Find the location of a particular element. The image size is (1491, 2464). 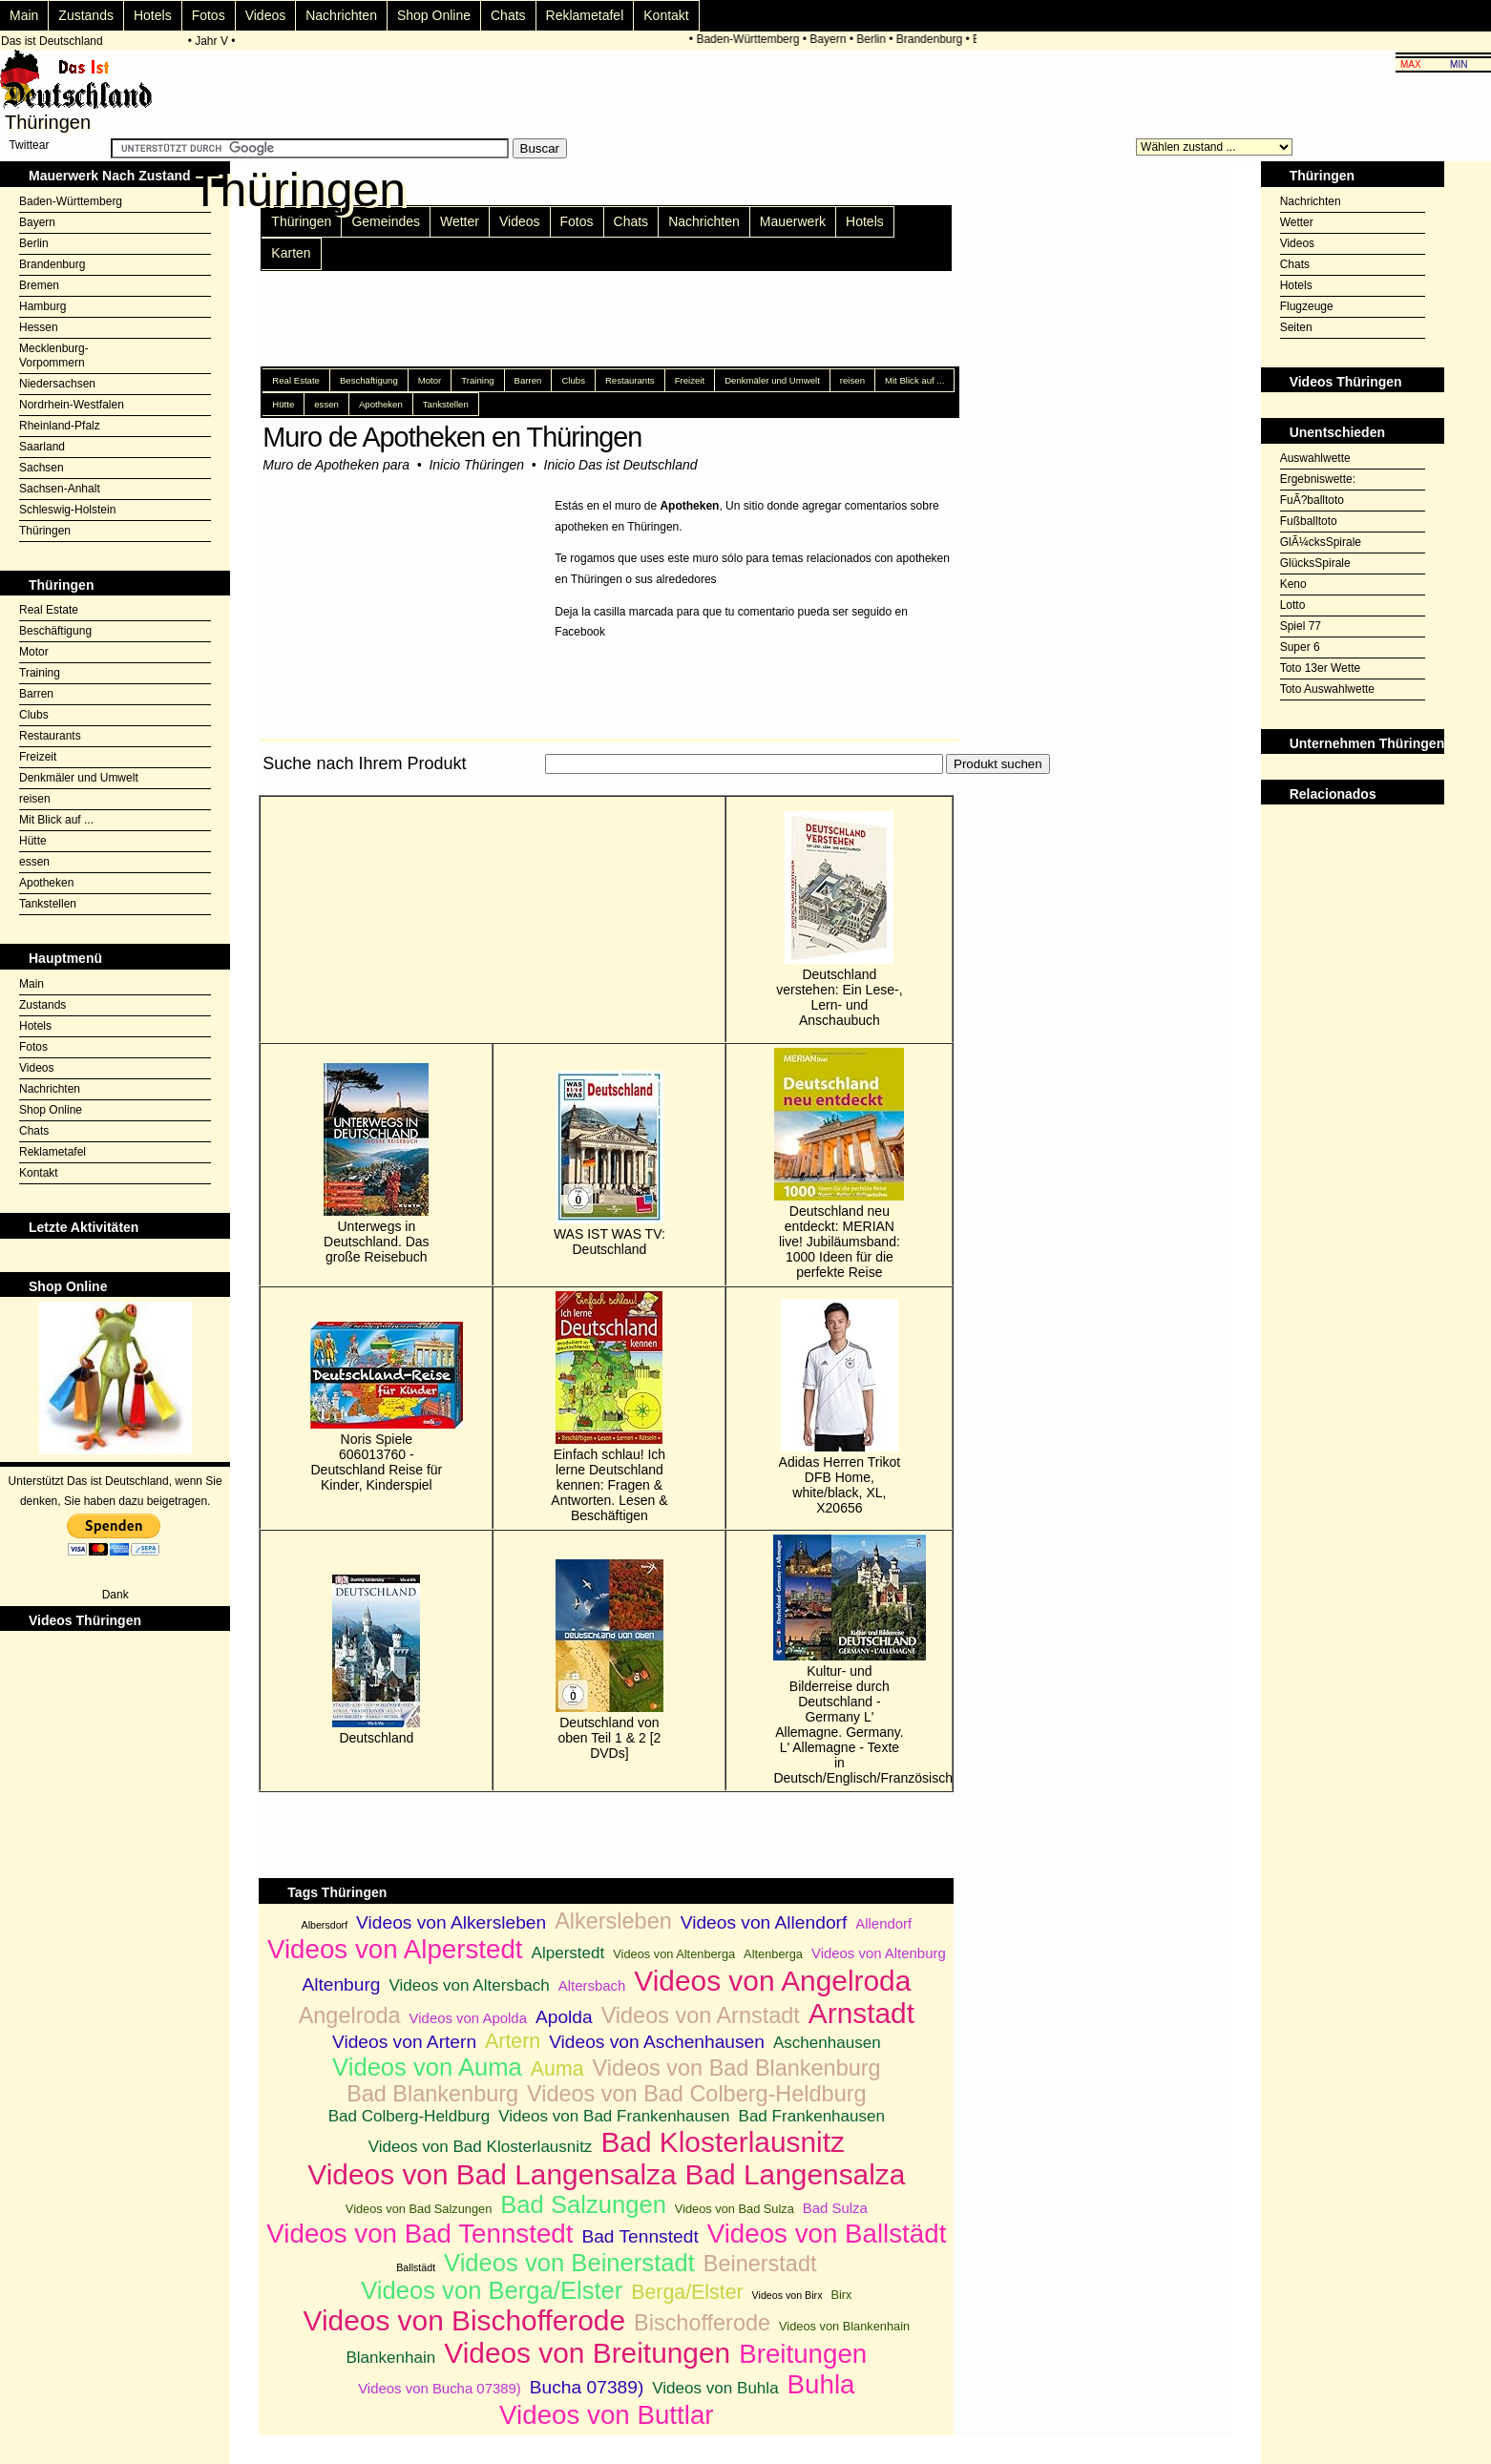

Bucha 07389) is located at coordinates (586, 2387).